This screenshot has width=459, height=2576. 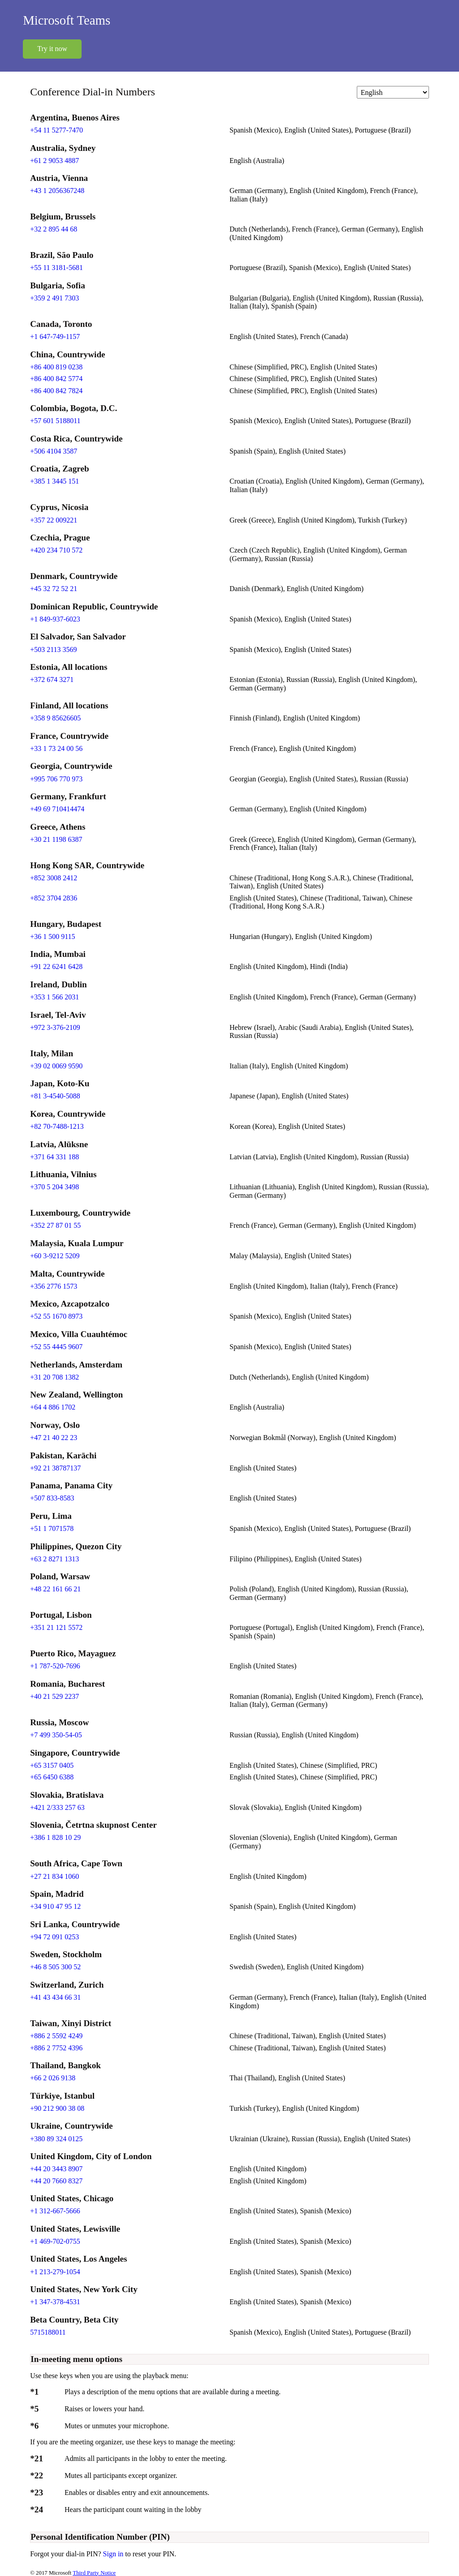 I want to click on 5715188011 [Click to call 5715188011], so click(x=47, y=2332).